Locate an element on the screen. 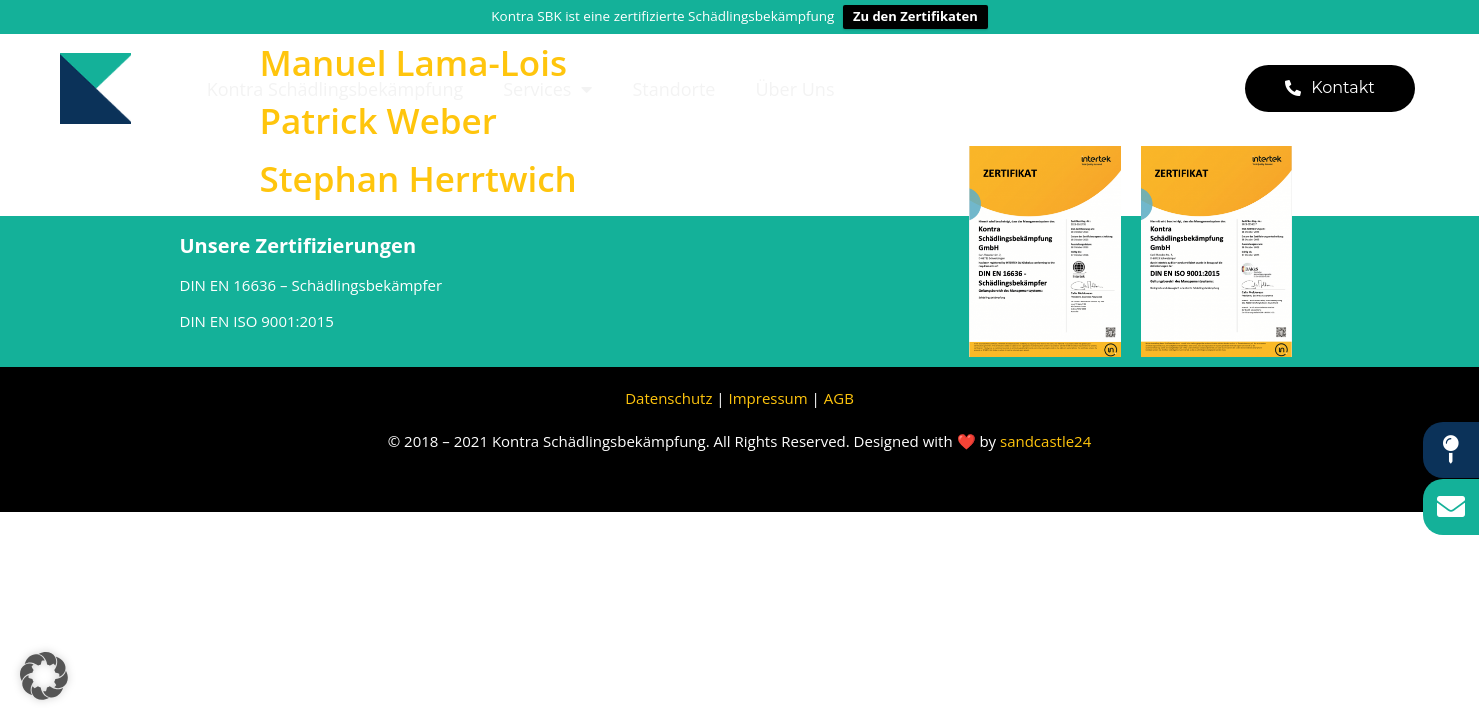 The image size is (1479, 720). Zu den Zertifikaten is located at coordinates (915, 16).